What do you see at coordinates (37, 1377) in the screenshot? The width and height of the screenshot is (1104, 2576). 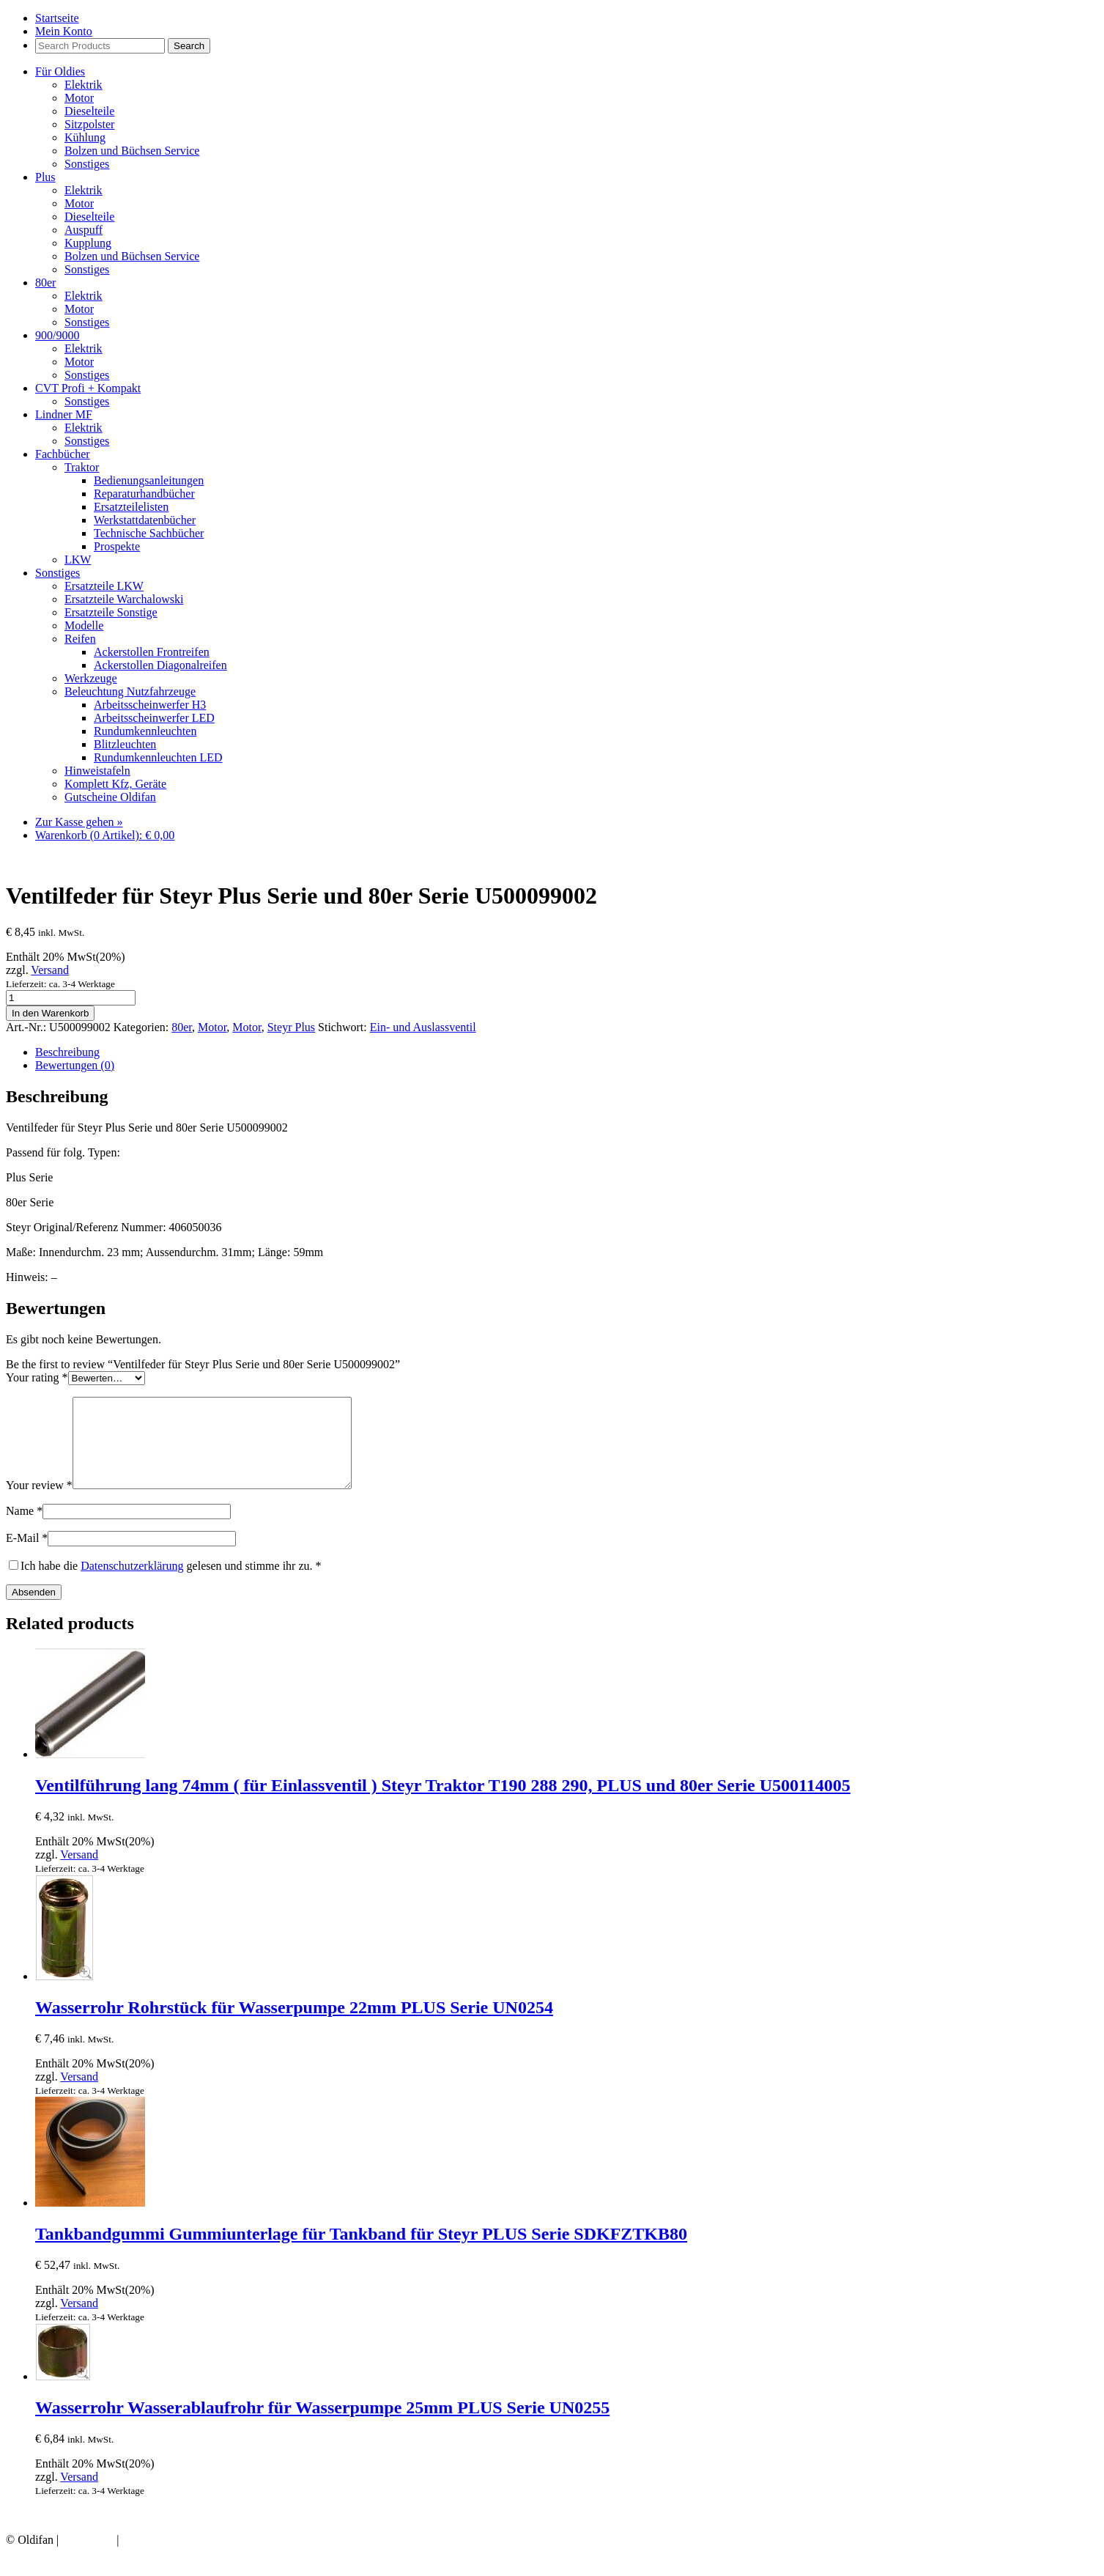 I see `Your rating` at bounding box center [37, 1377].